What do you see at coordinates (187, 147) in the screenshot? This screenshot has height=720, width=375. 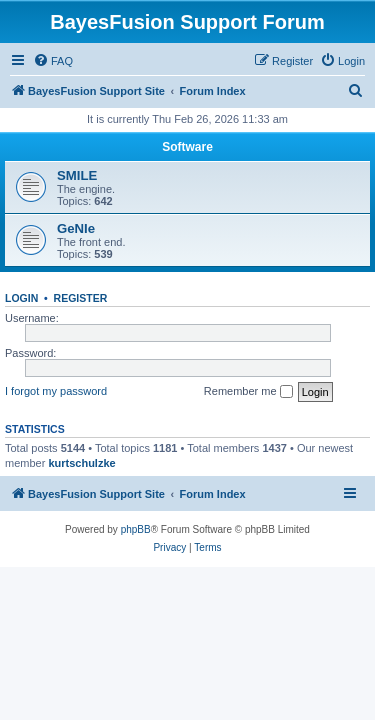 I see `Software` at bounding box center [187, 147].